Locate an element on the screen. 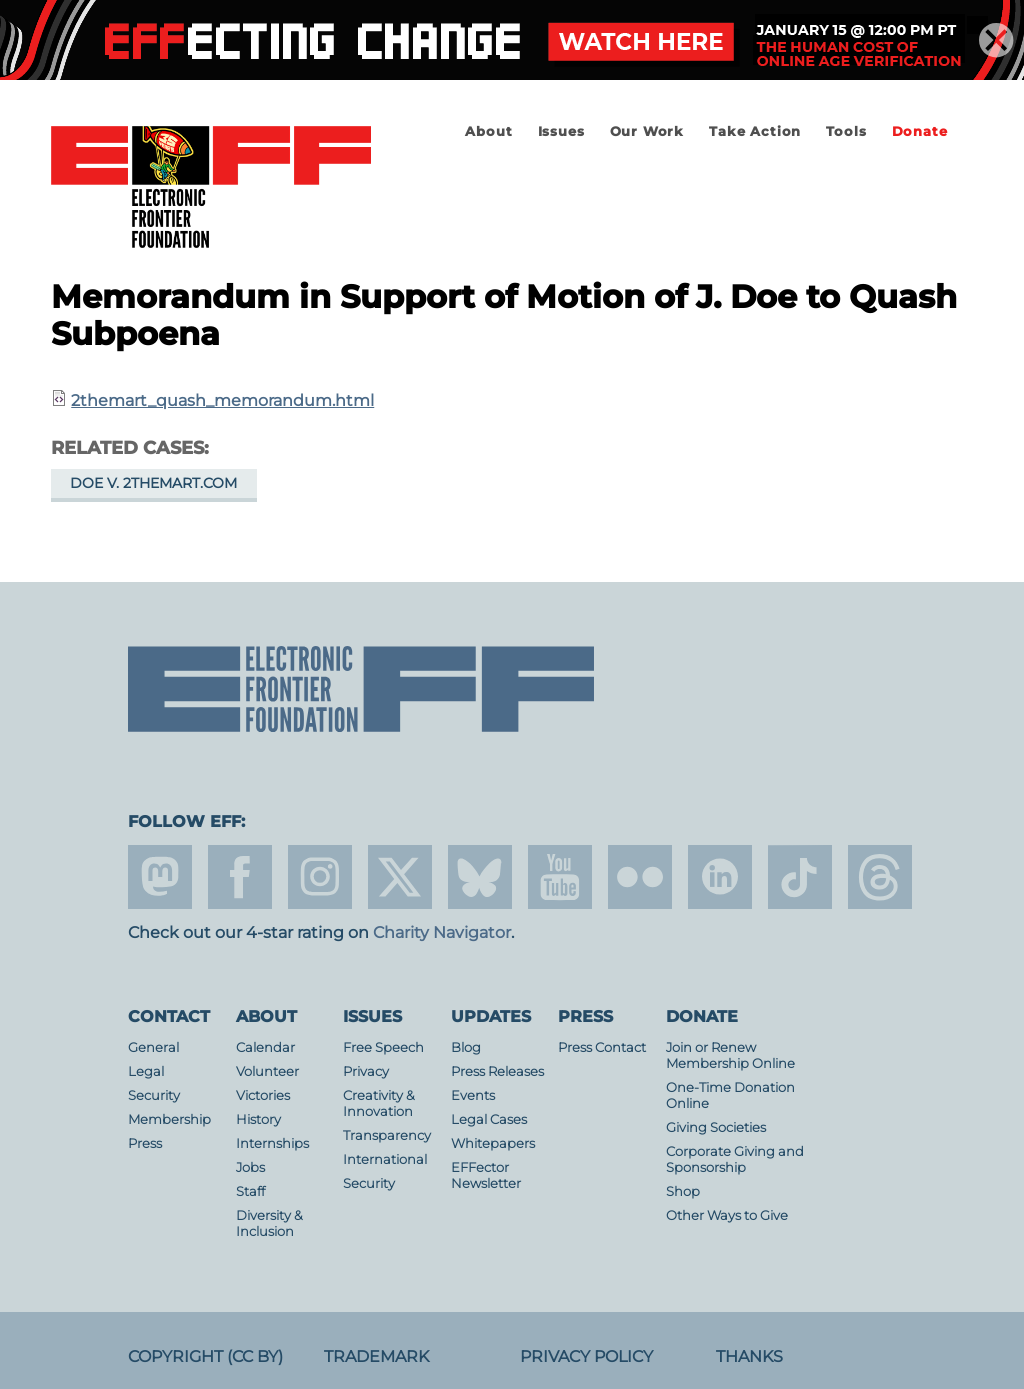  Membership is located at coordinates (169, 1119).